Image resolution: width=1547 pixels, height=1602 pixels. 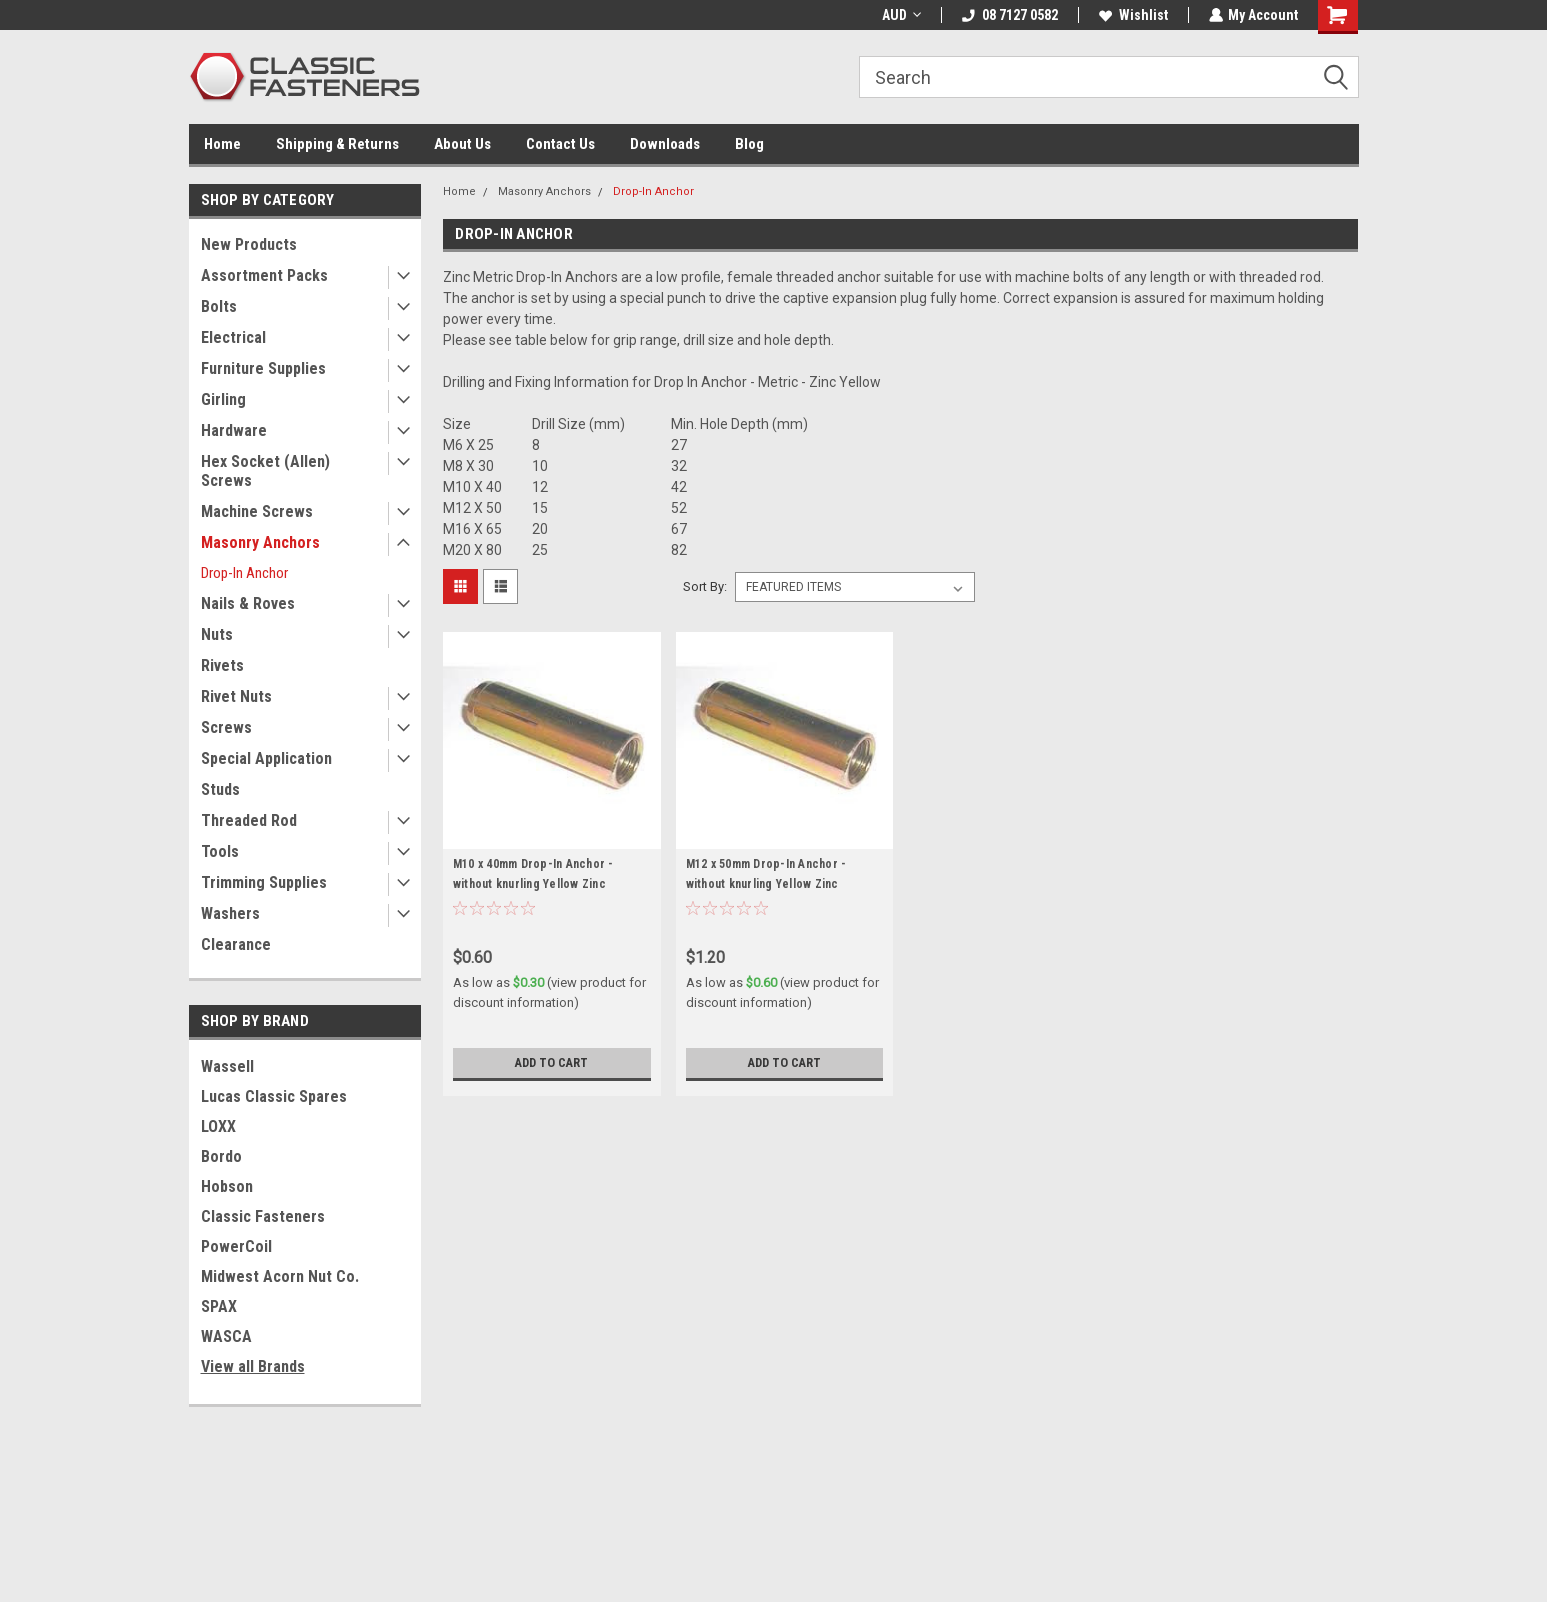 What do you see at coordinates (227, 1186) in the screenshot?
I see `Hobson` at bounding box center [227, 1186].